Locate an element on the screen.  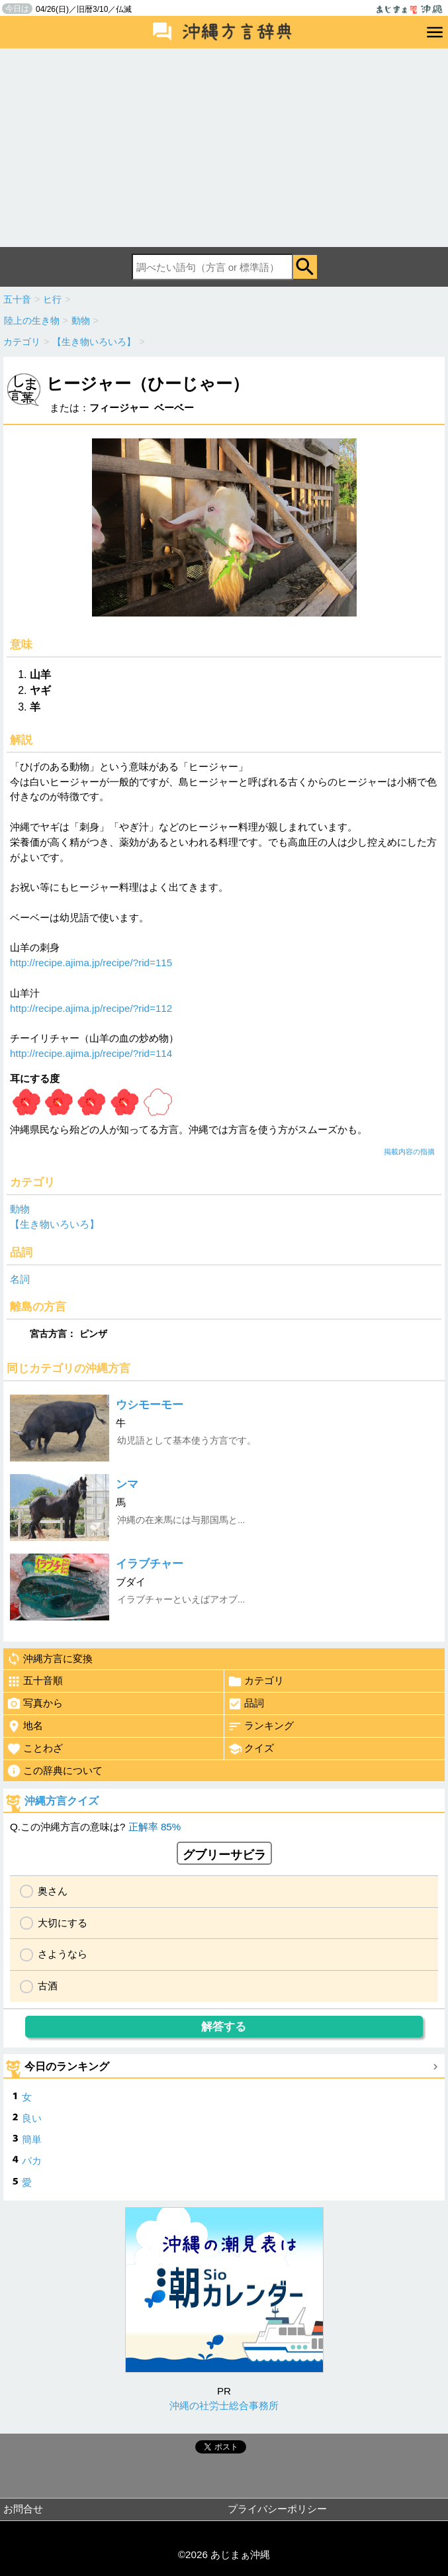
ンマ is located at coordinates (127, 1484).